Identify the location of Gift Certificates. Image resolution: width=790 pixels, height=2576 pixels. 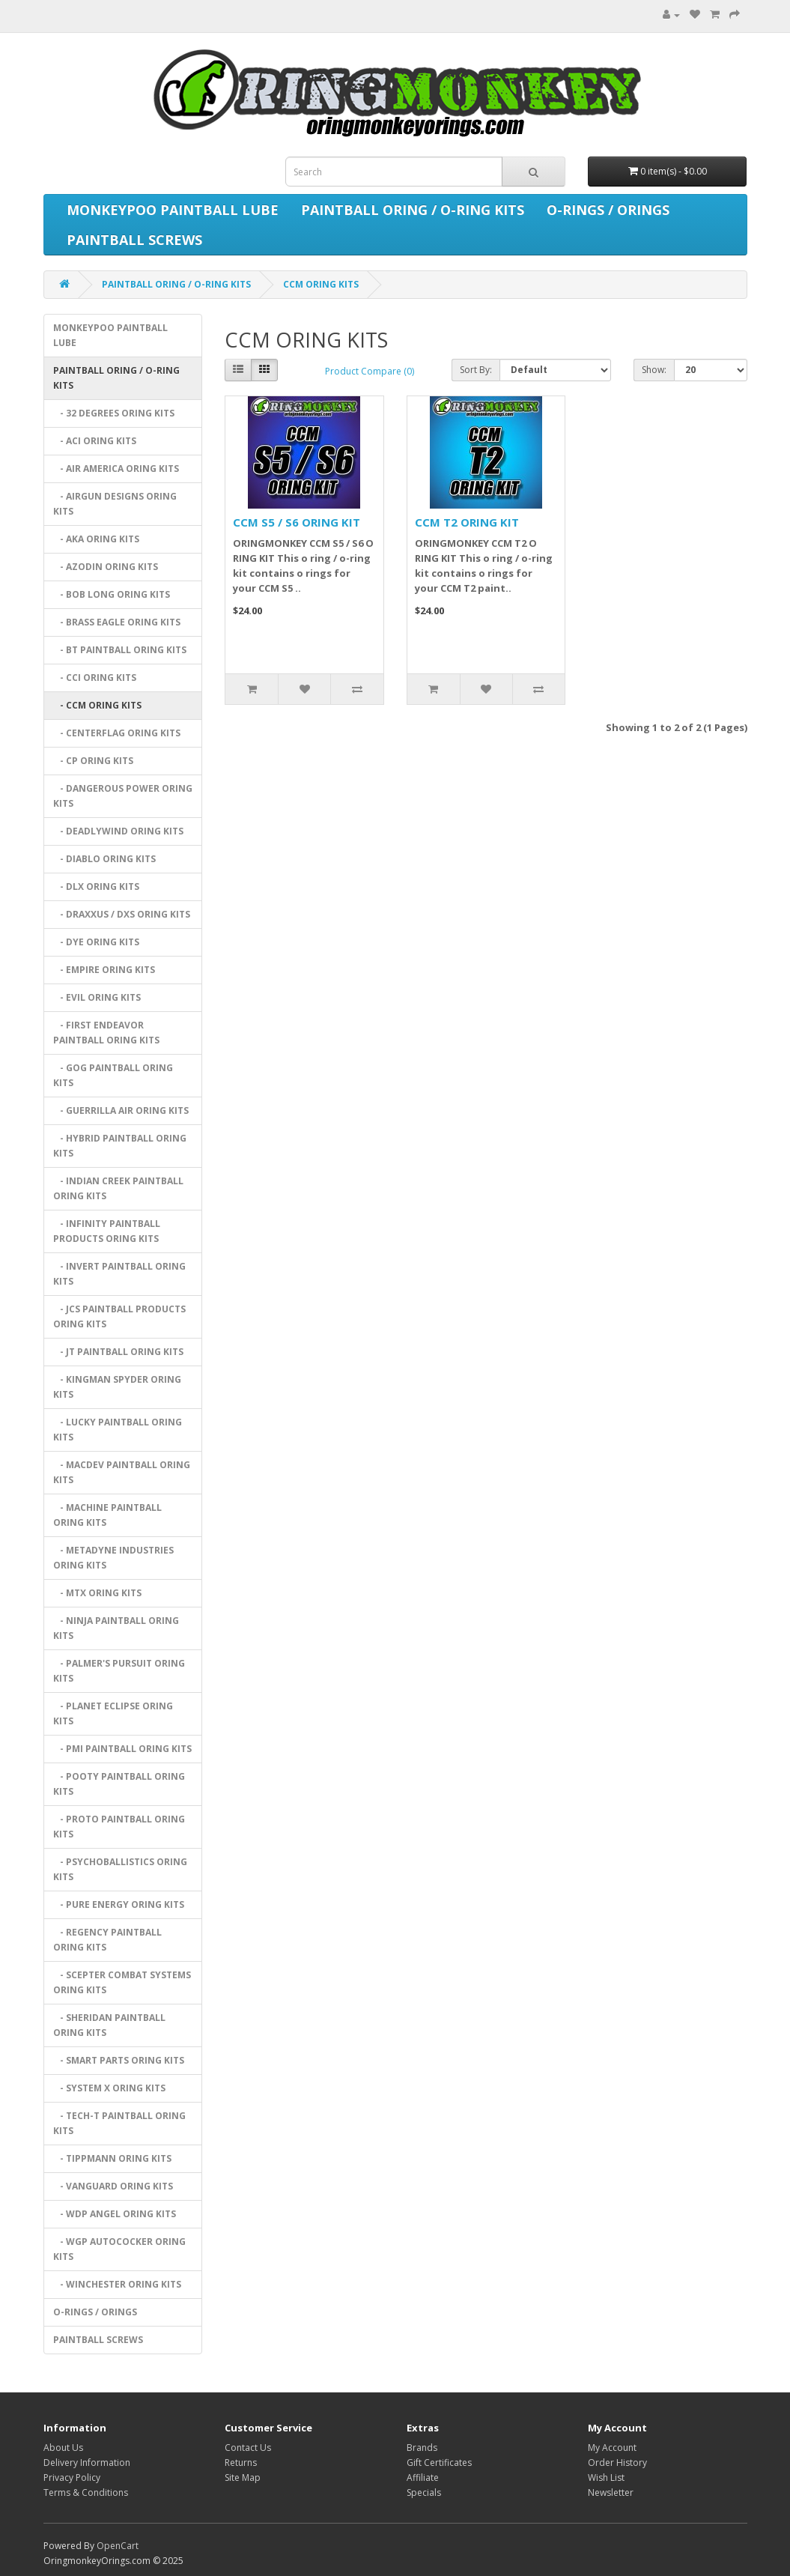
(439, 2462).